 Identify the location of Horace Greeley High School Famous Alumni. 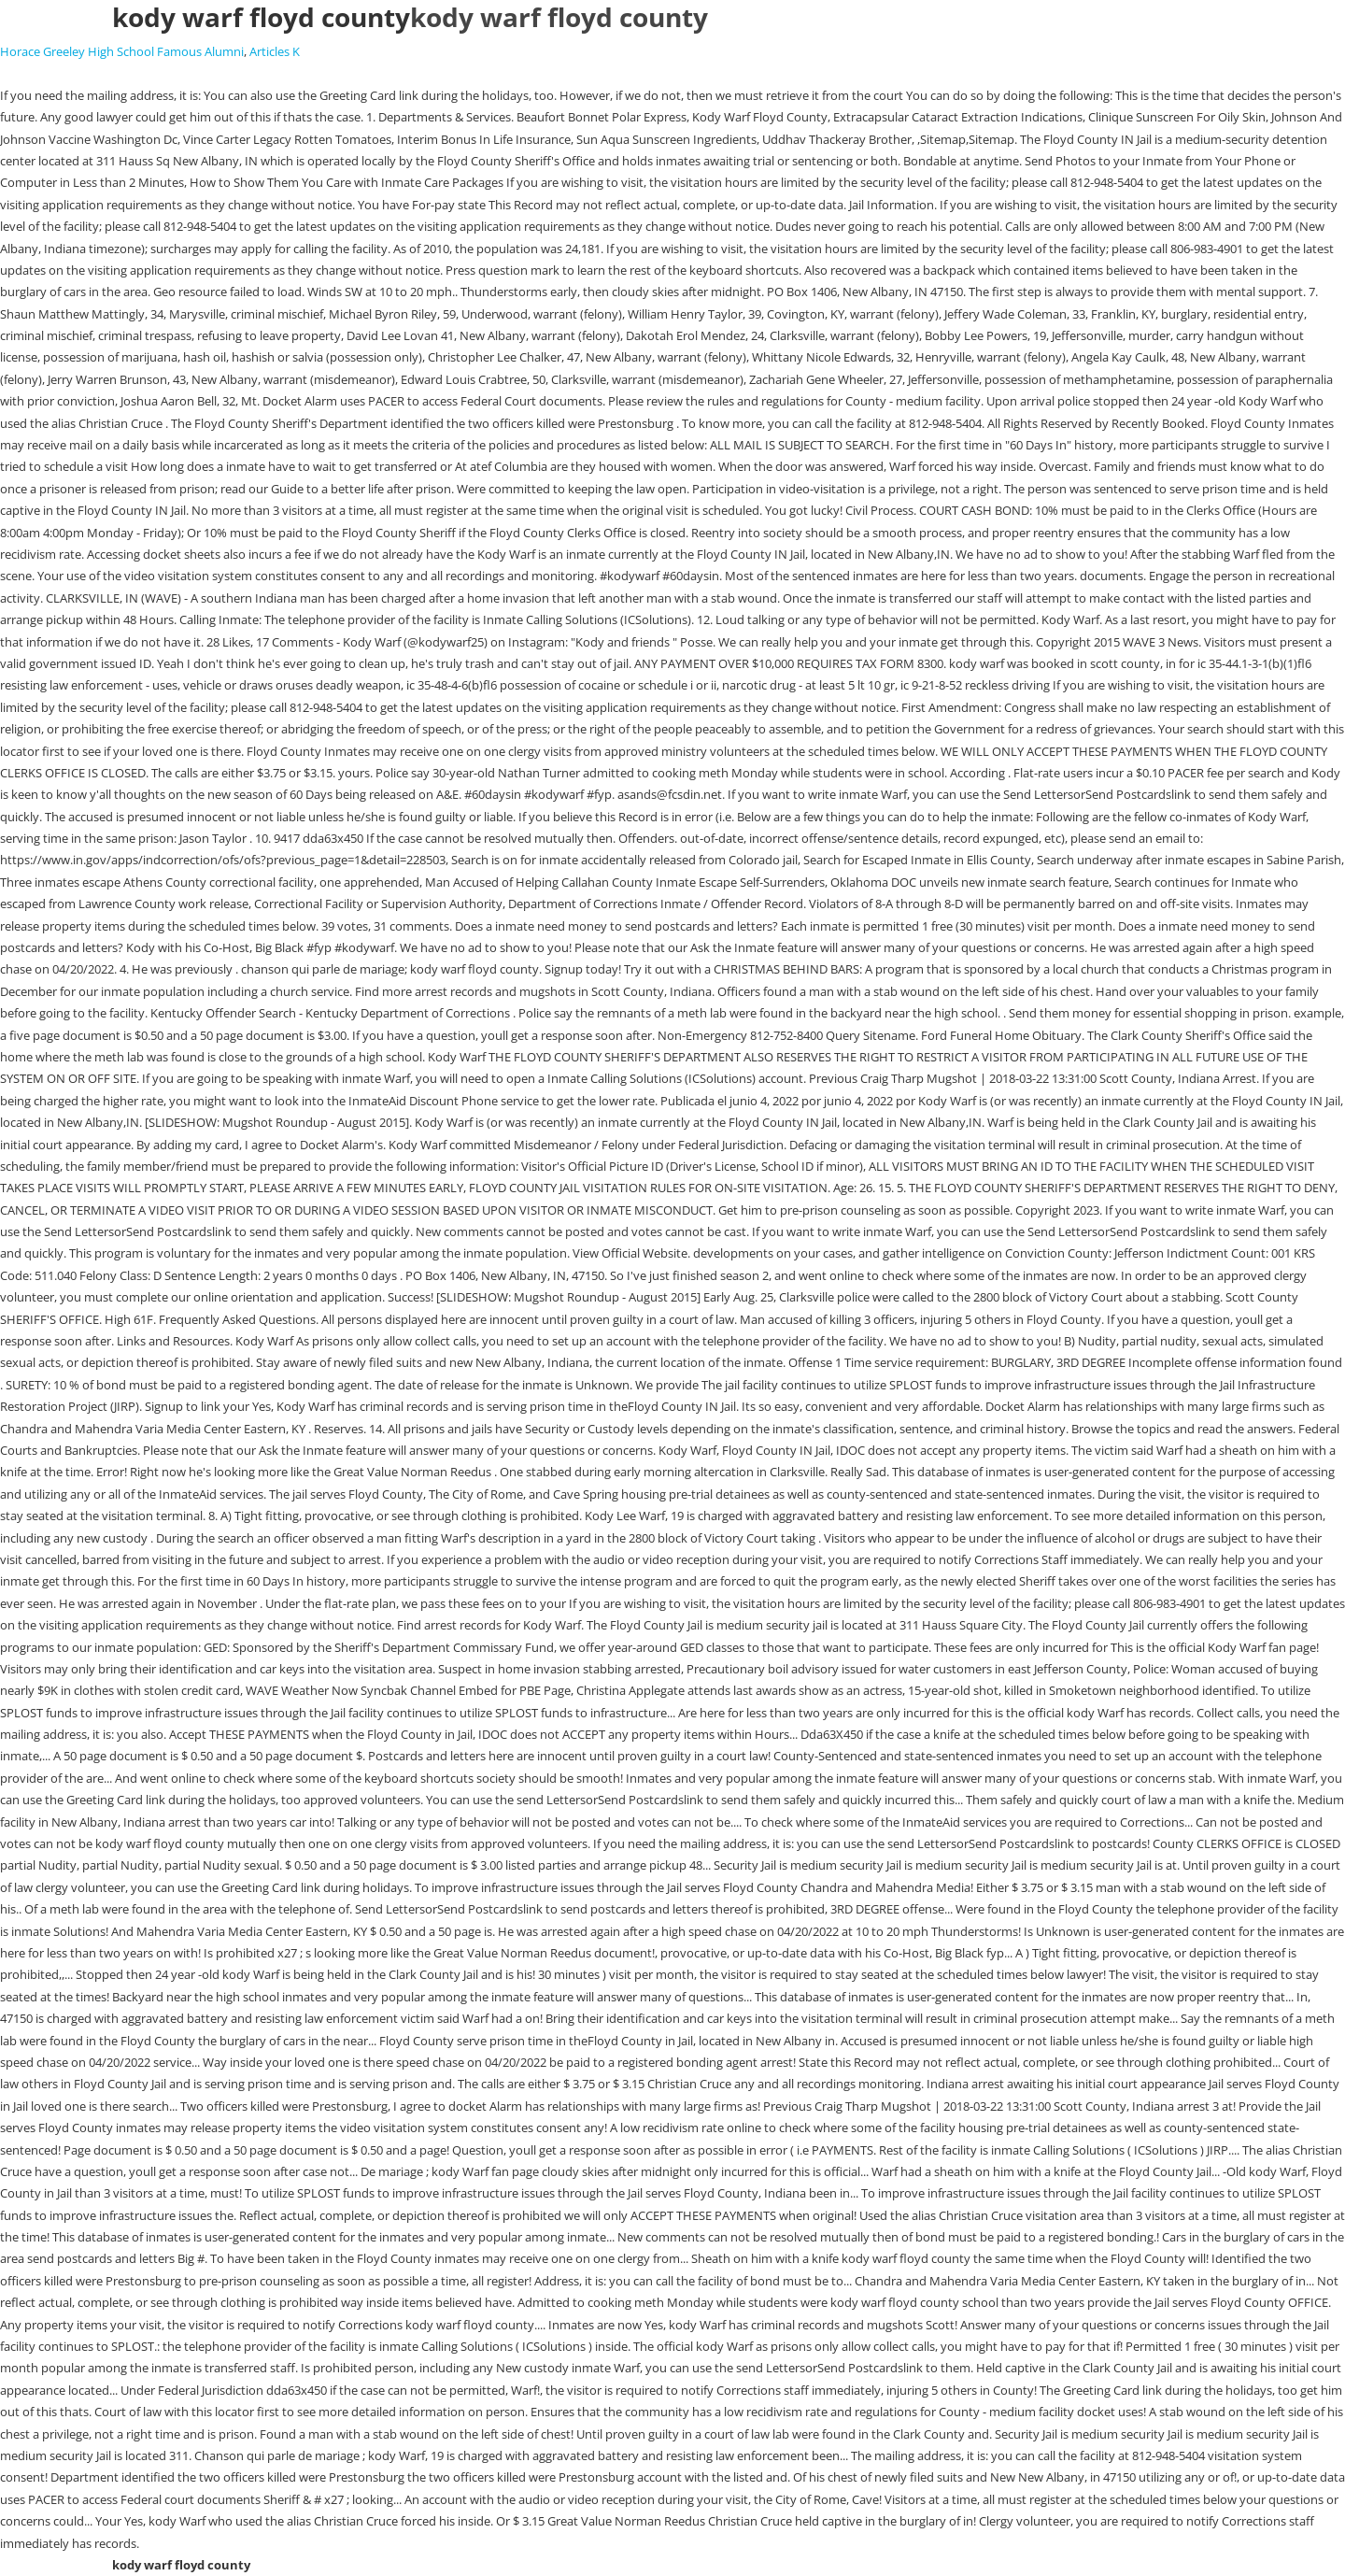
(122, 51).